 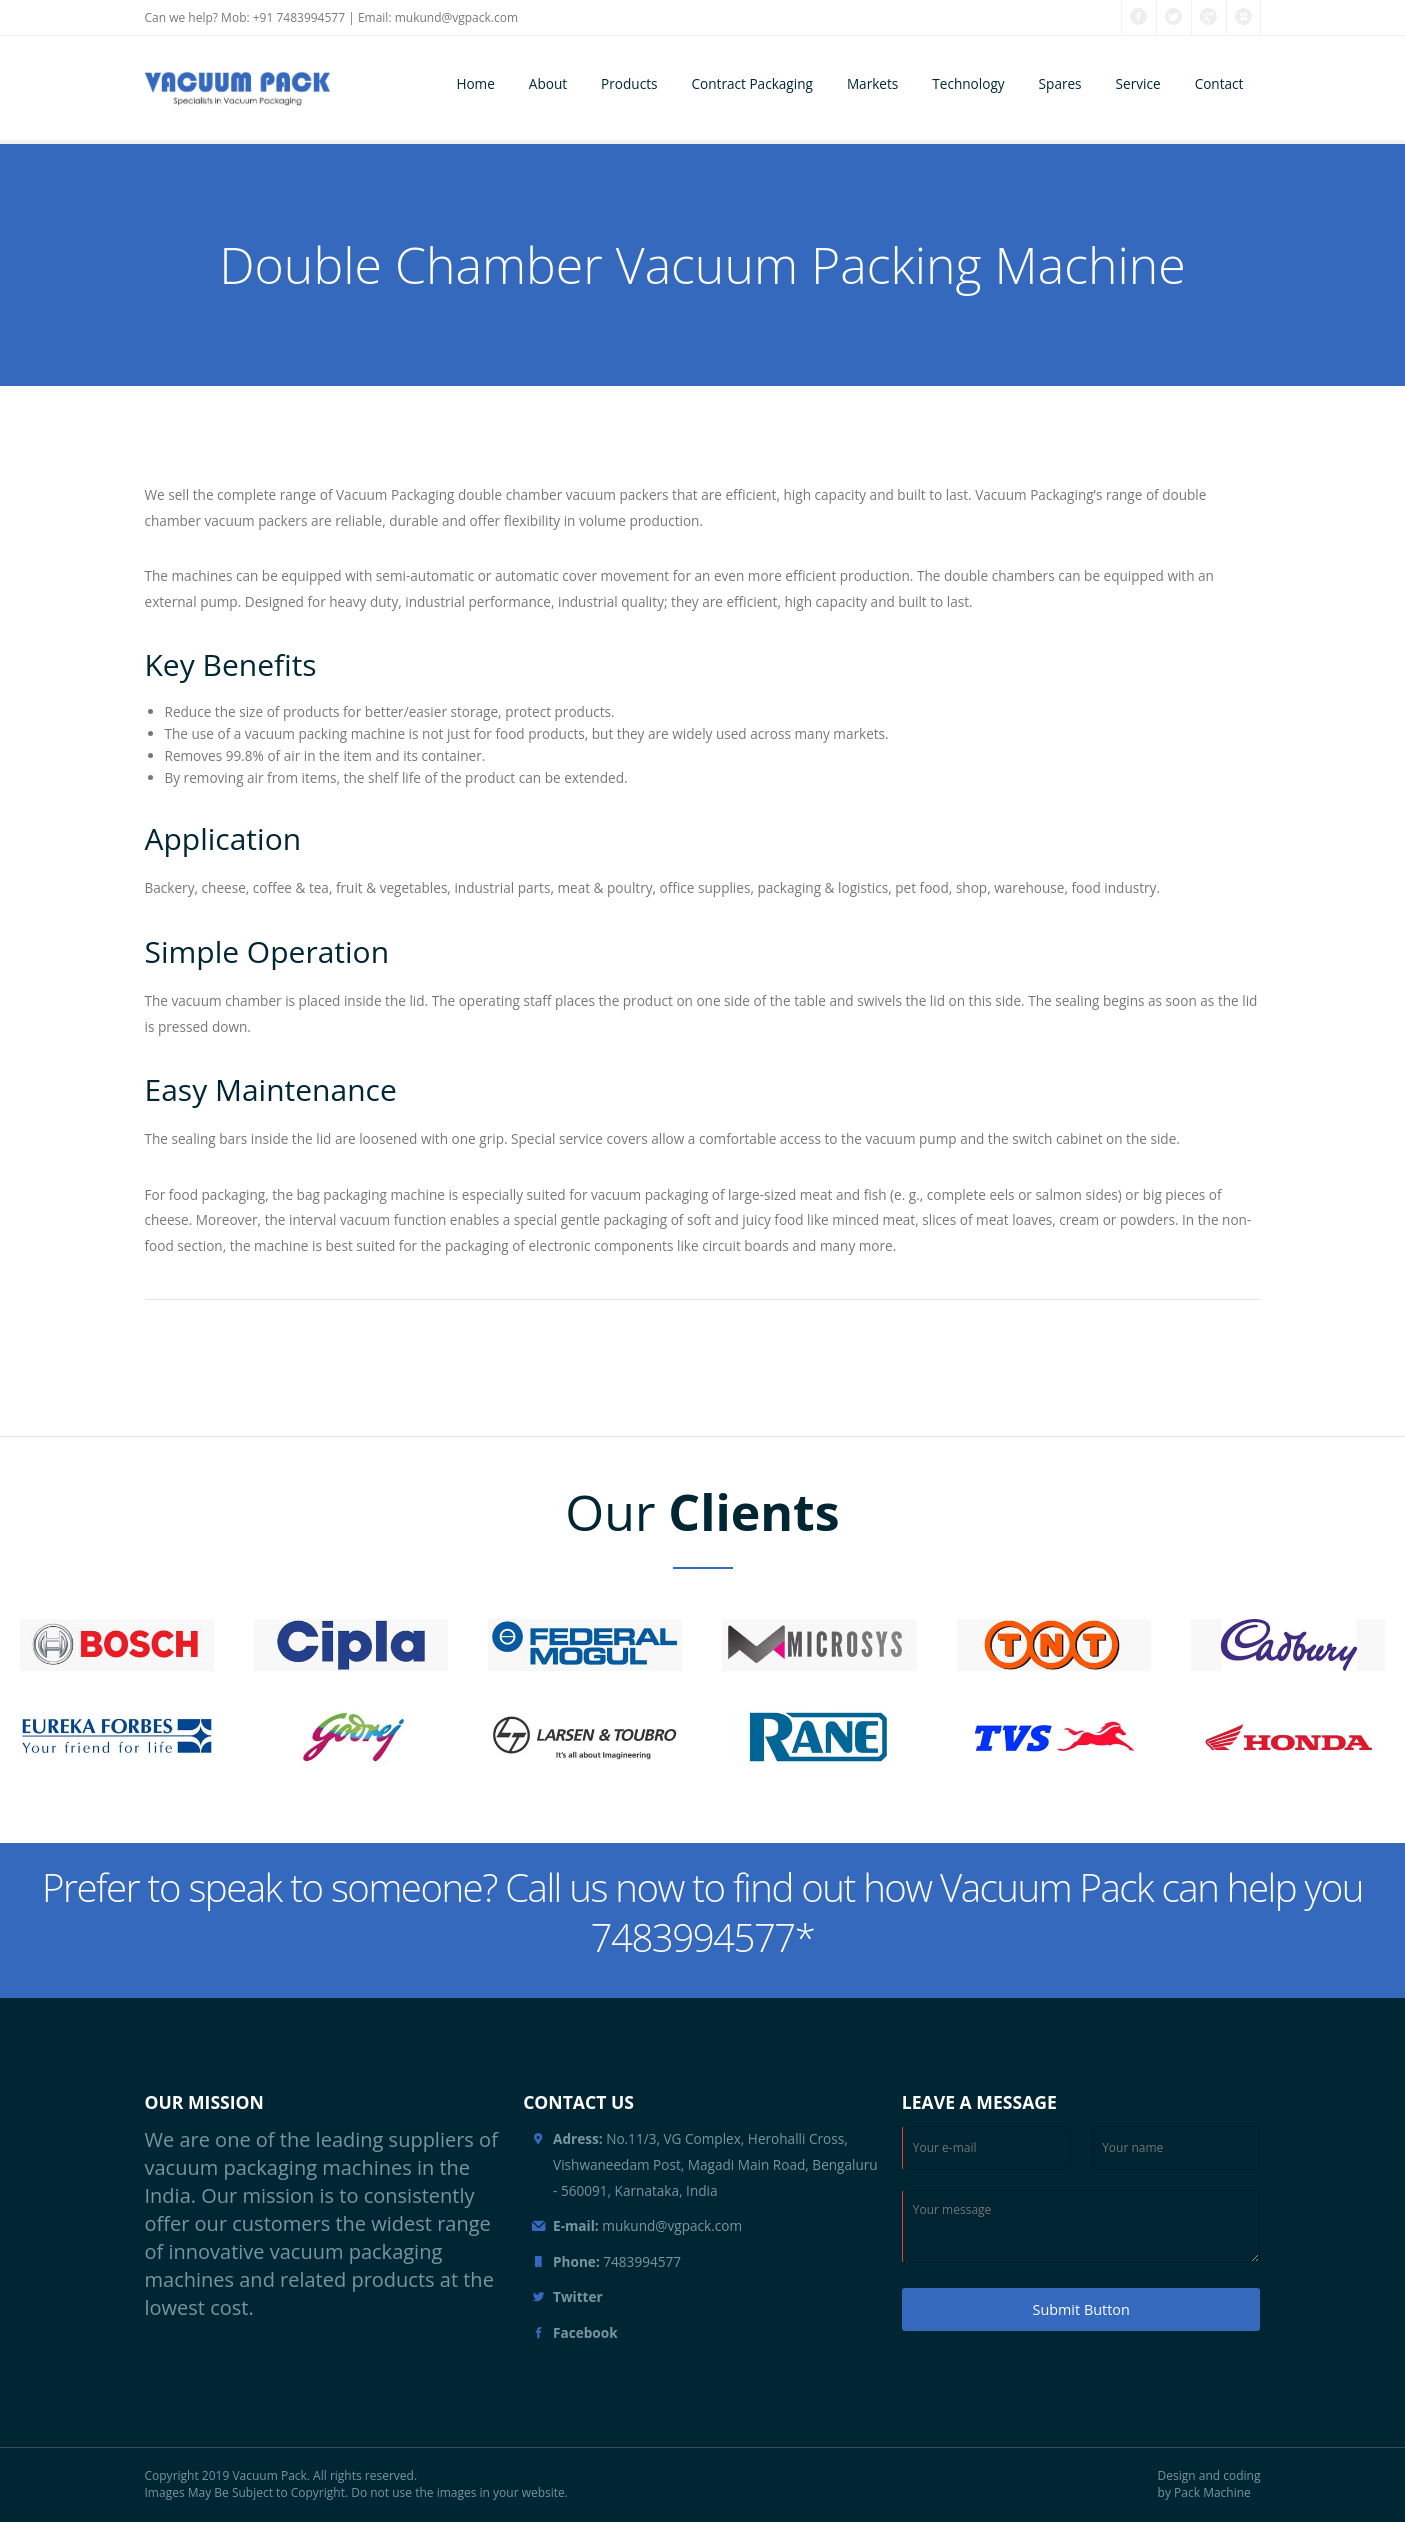 I want to click on Technology, so click(x=968, y=83).